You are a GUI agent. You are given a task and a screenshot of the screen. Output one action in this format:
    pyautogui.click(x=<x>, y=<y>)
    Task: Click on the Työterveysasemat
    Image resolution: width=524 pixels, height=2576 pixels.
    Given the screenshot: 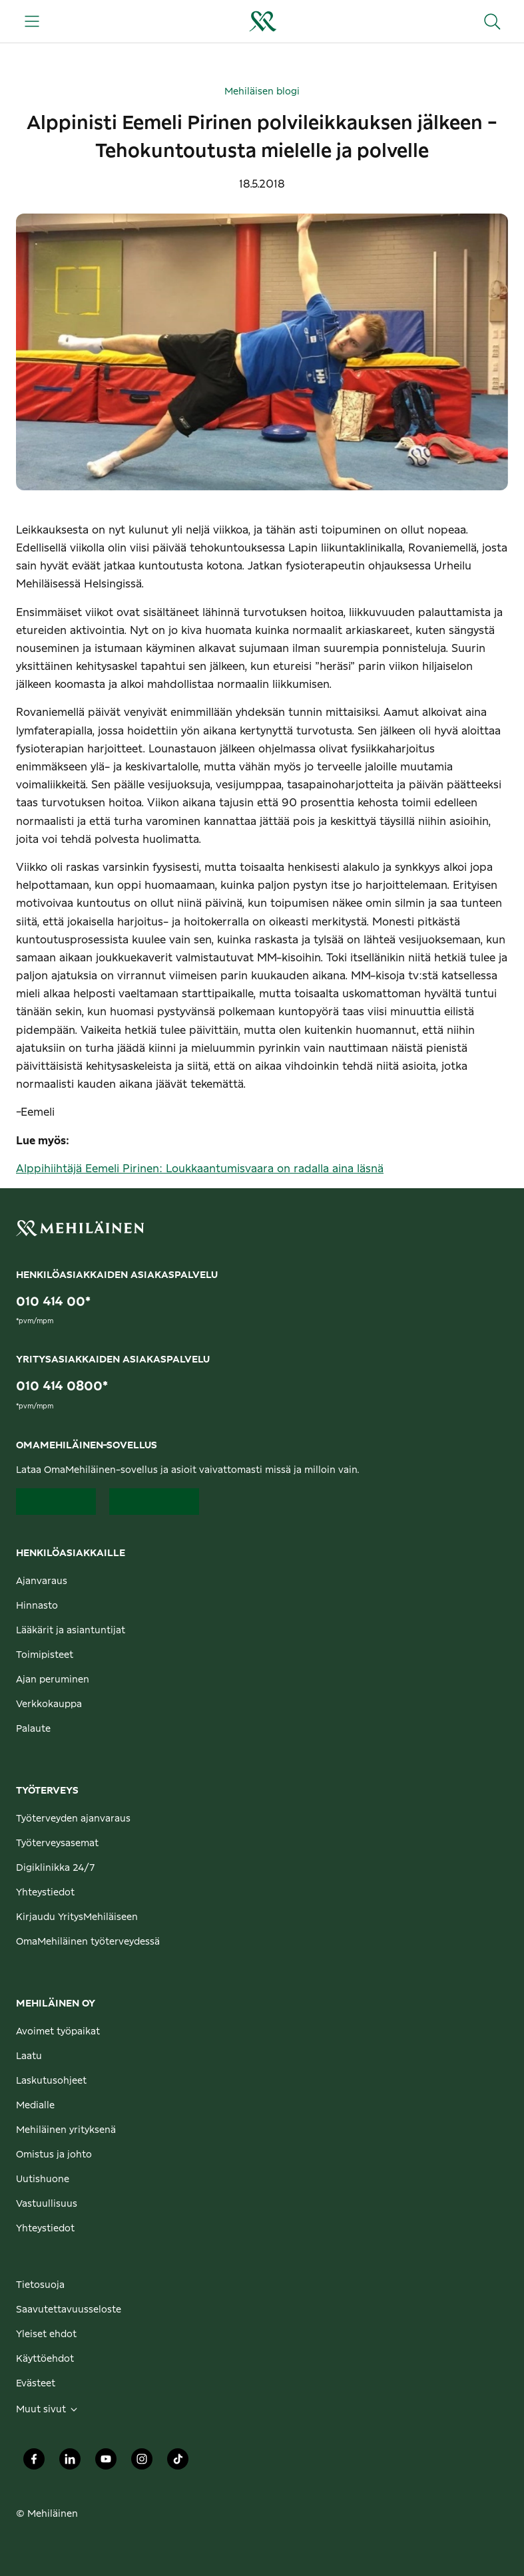 What is the action you would take?
    pyautogui.click(x=57, y=1843)
    